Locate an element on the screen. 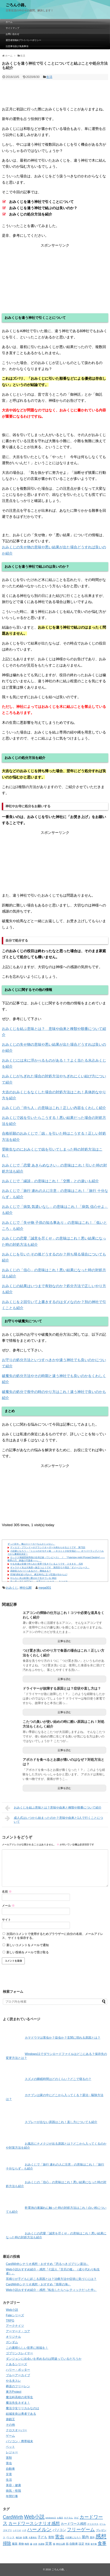  この素晴らしい世界に祝福を！ is located at coordinates (27, 2347).